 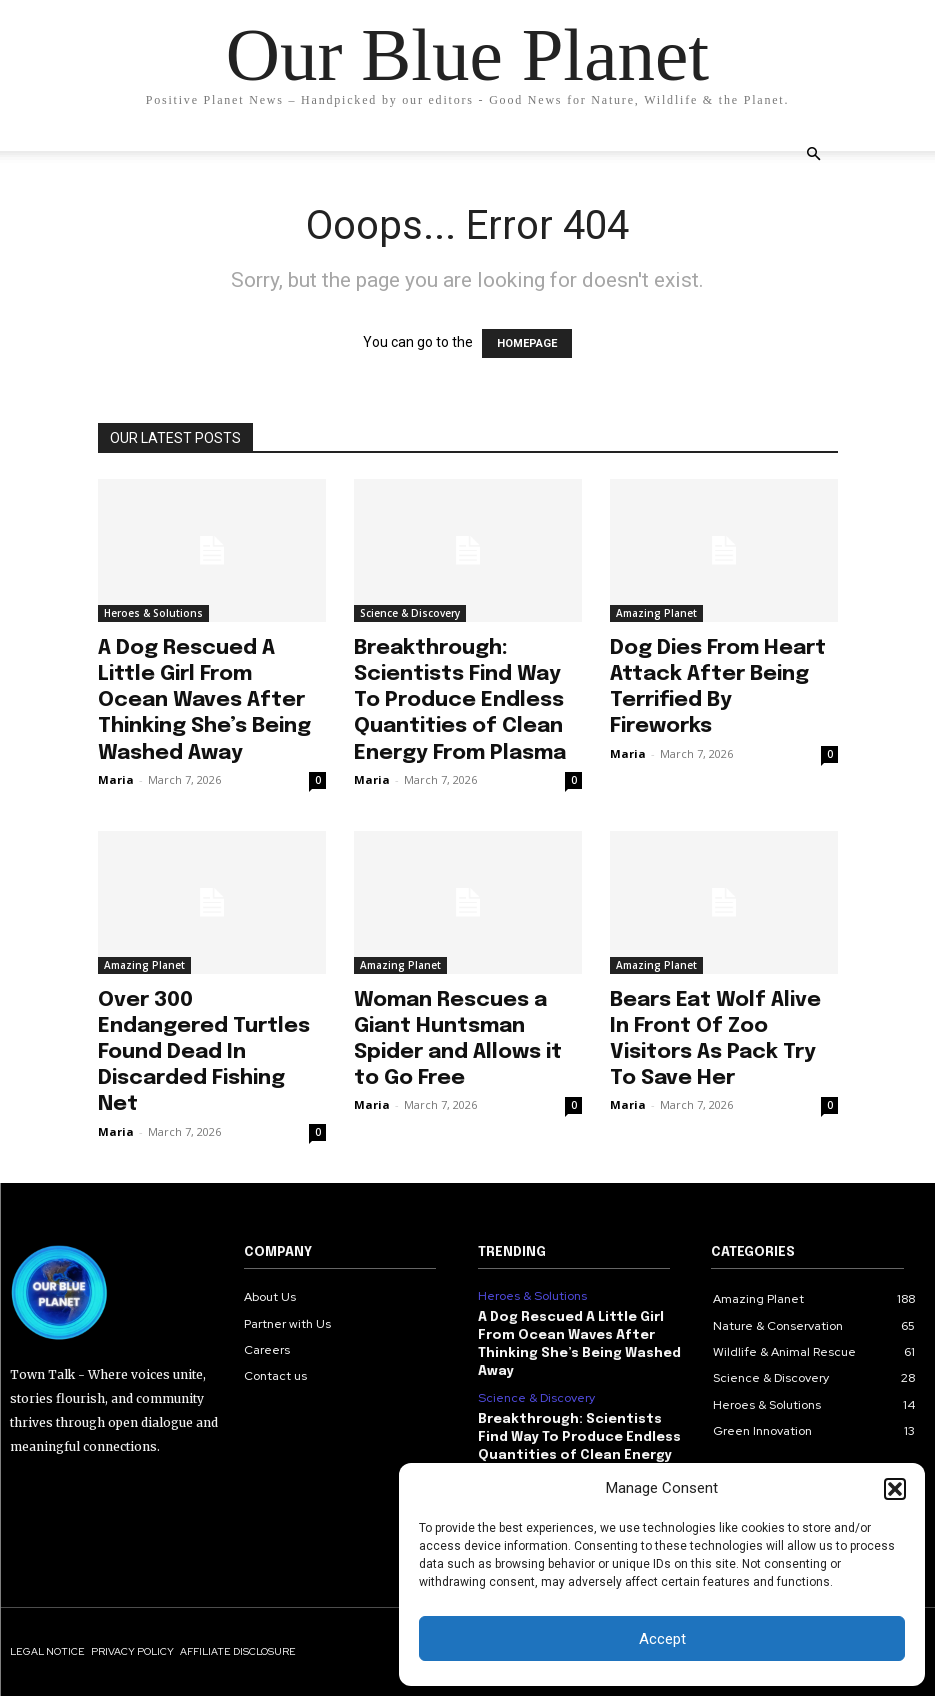 I want to click on Breakthrough: Scientists Find Way To Produce Endless Quantities of Clean Energy From Plasma, so click(x=460, y=700).